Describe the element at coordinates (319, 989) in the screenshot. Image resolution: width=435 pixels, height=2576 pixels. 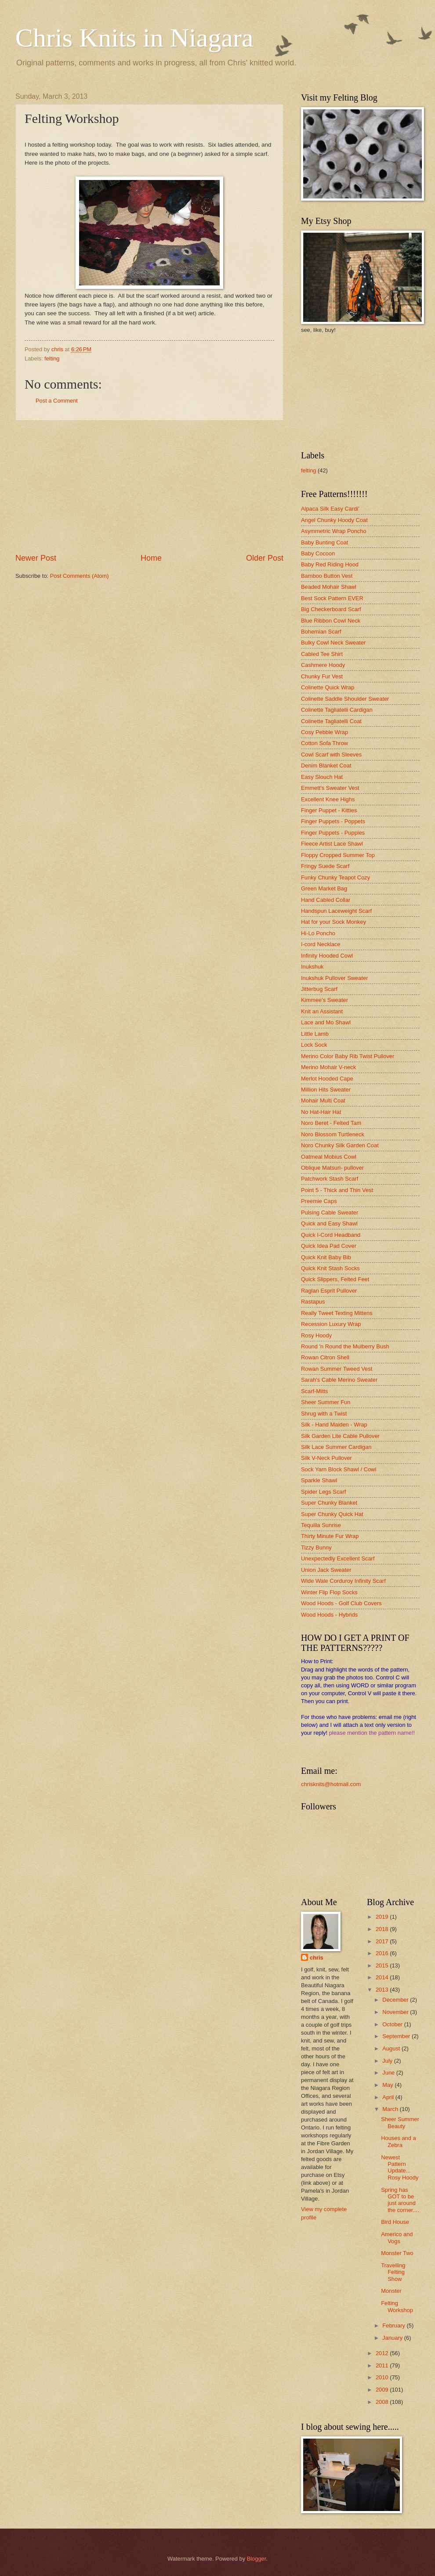
I see `Jitterbug Scarf` at that location.